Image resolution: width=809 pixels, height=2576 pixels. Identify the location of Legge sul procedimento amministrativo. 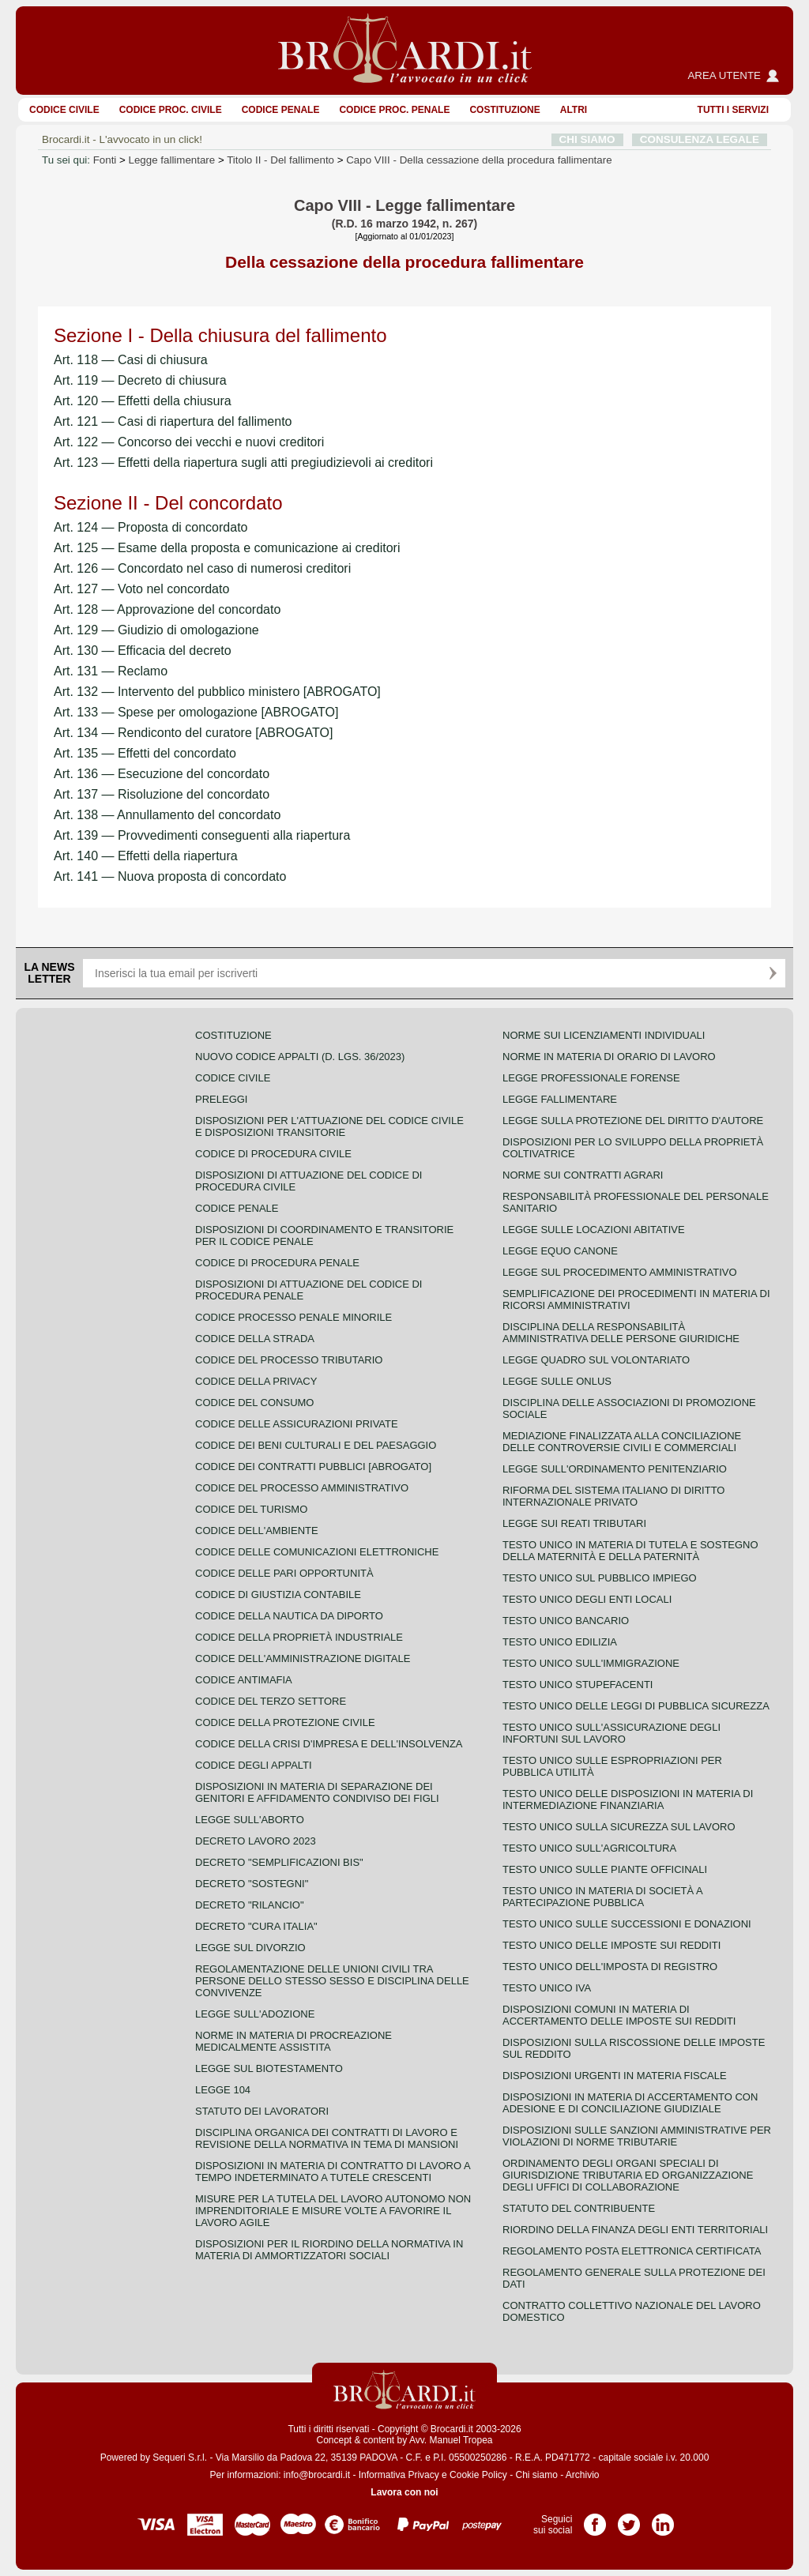
(619, 1272).